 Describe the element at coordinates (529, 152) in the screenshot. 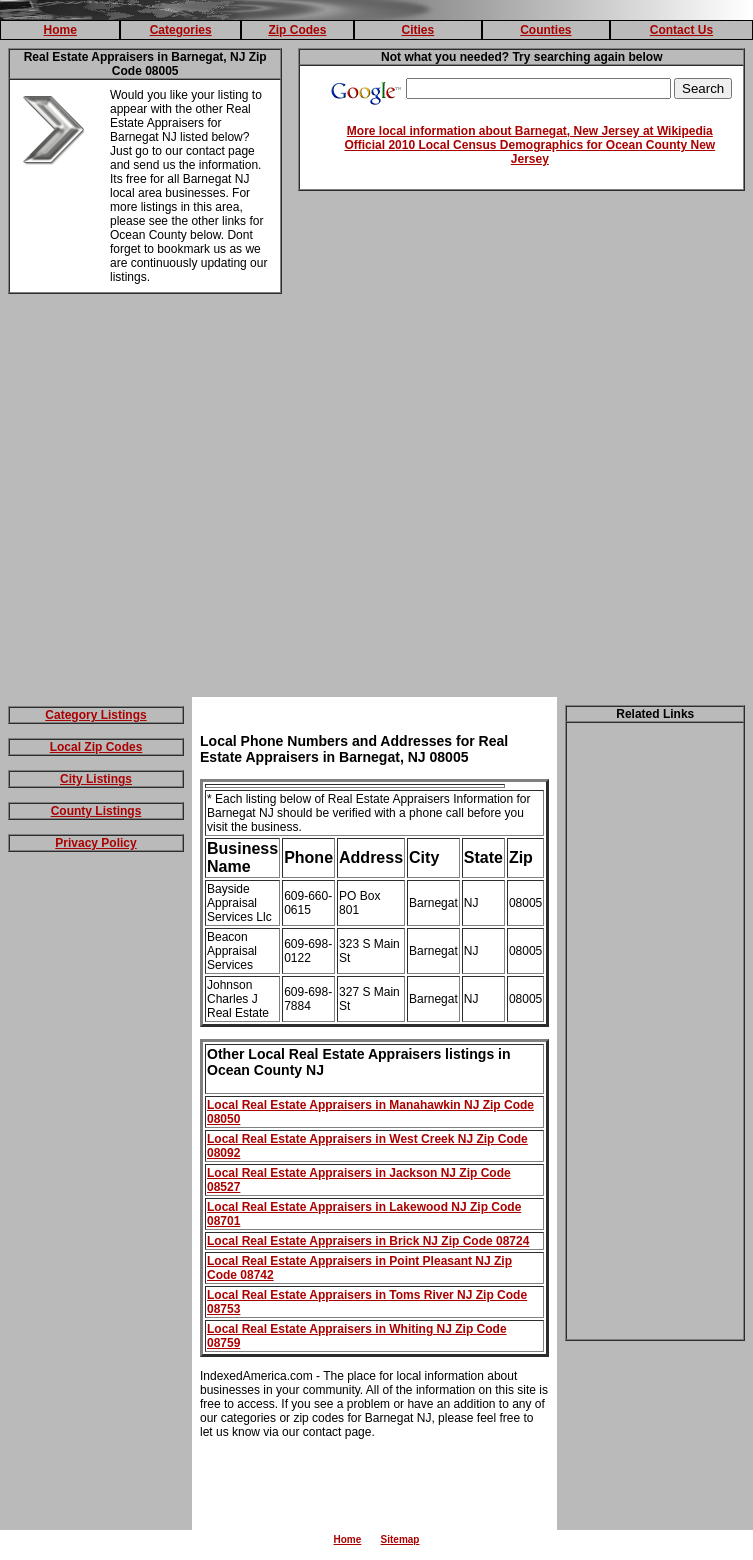

I see `Official 2010 Local Census Demographics for Ocean County New Jersey` at that location.